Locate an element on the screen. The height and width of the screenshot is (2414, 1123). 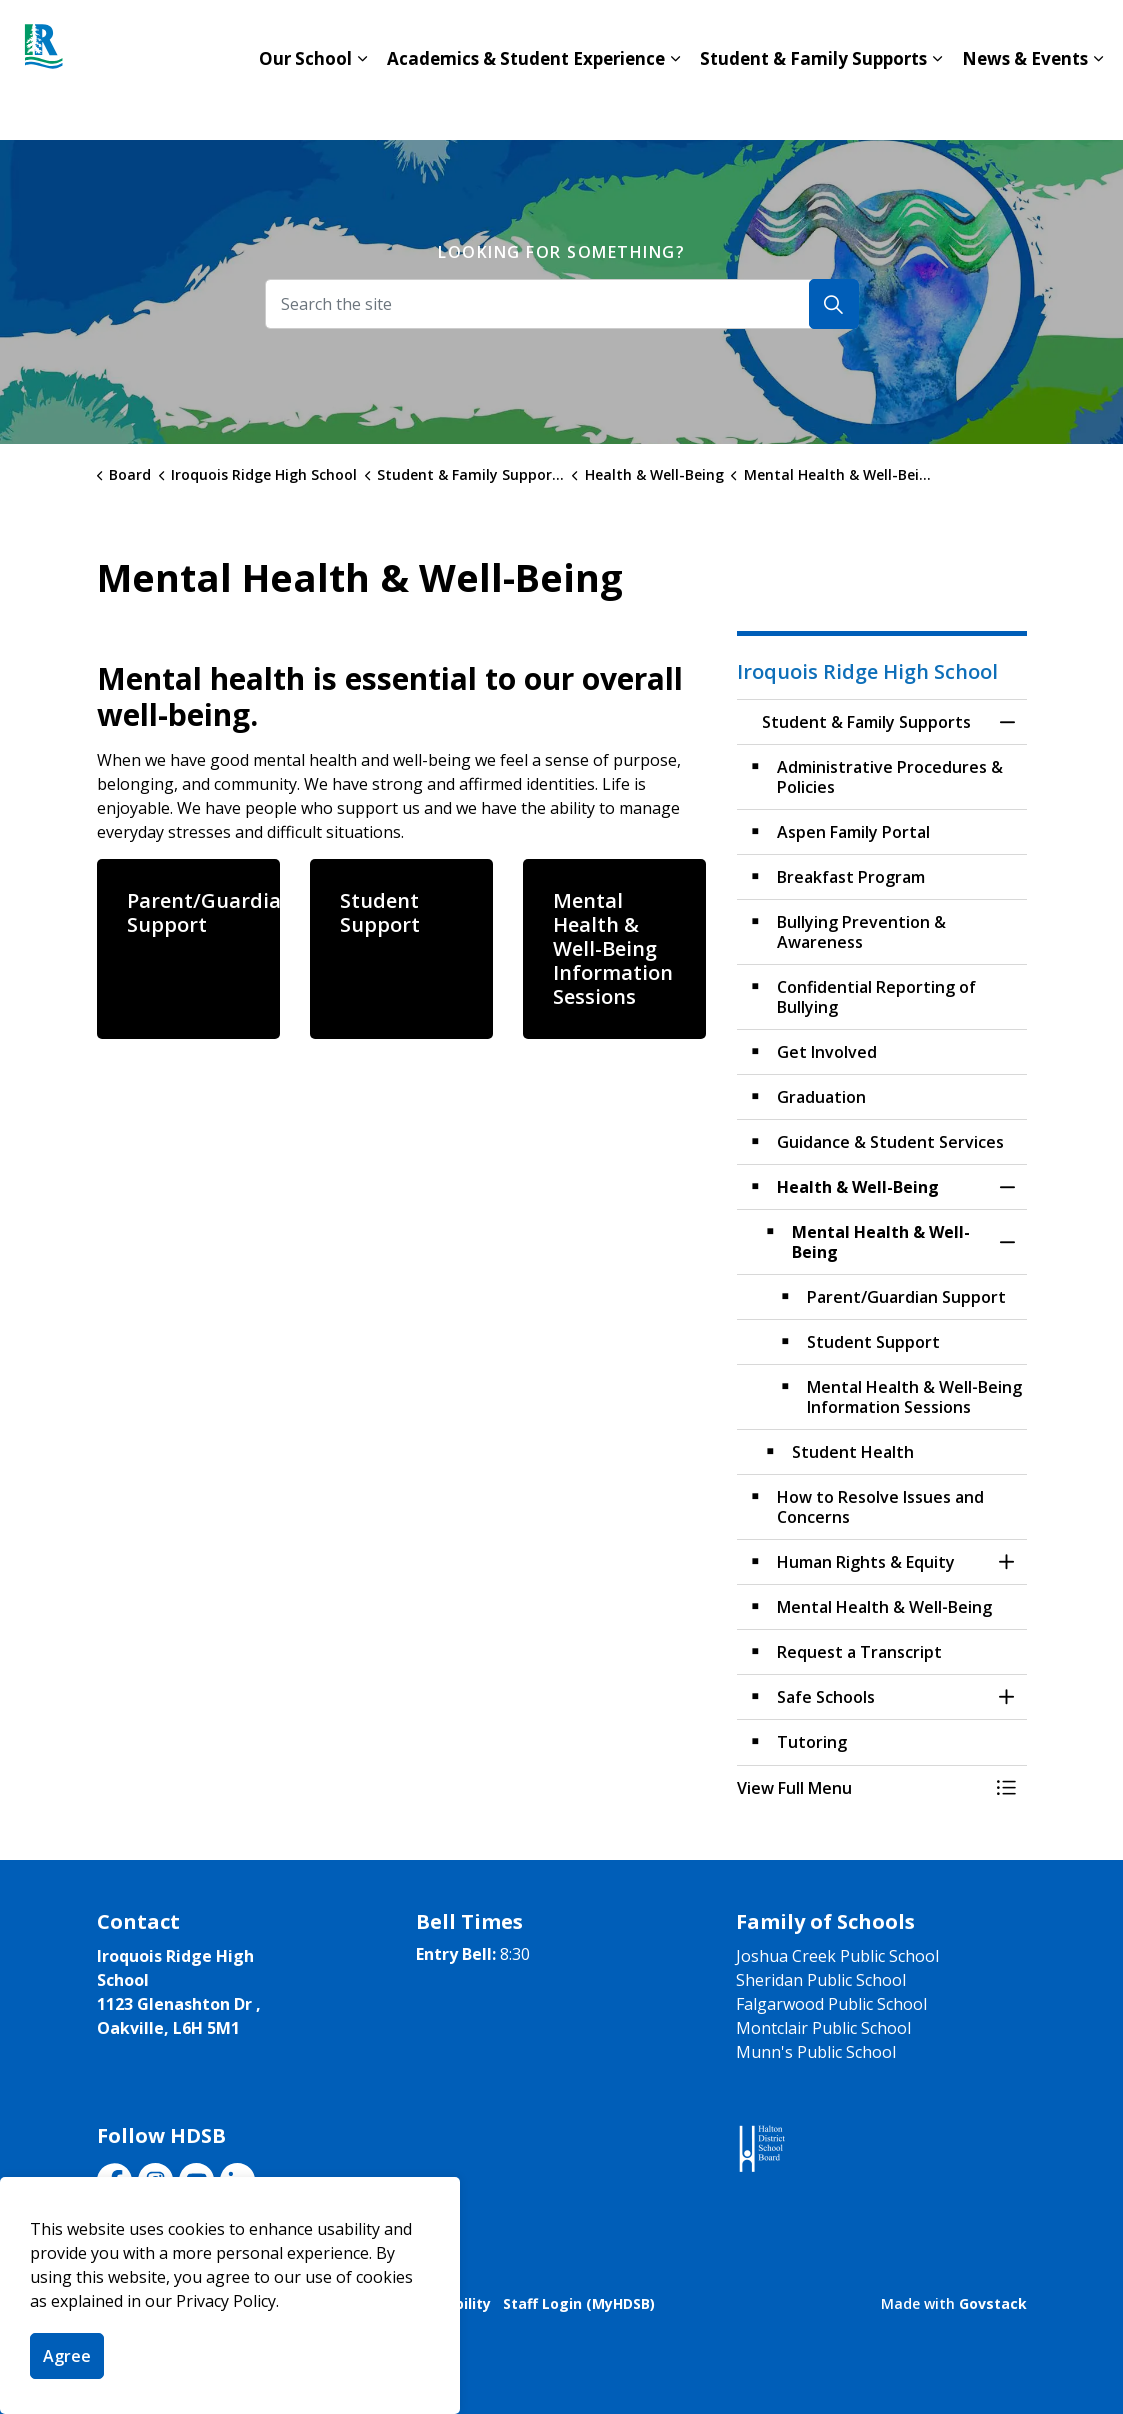
[button] is located at coordinates (862, 1788).